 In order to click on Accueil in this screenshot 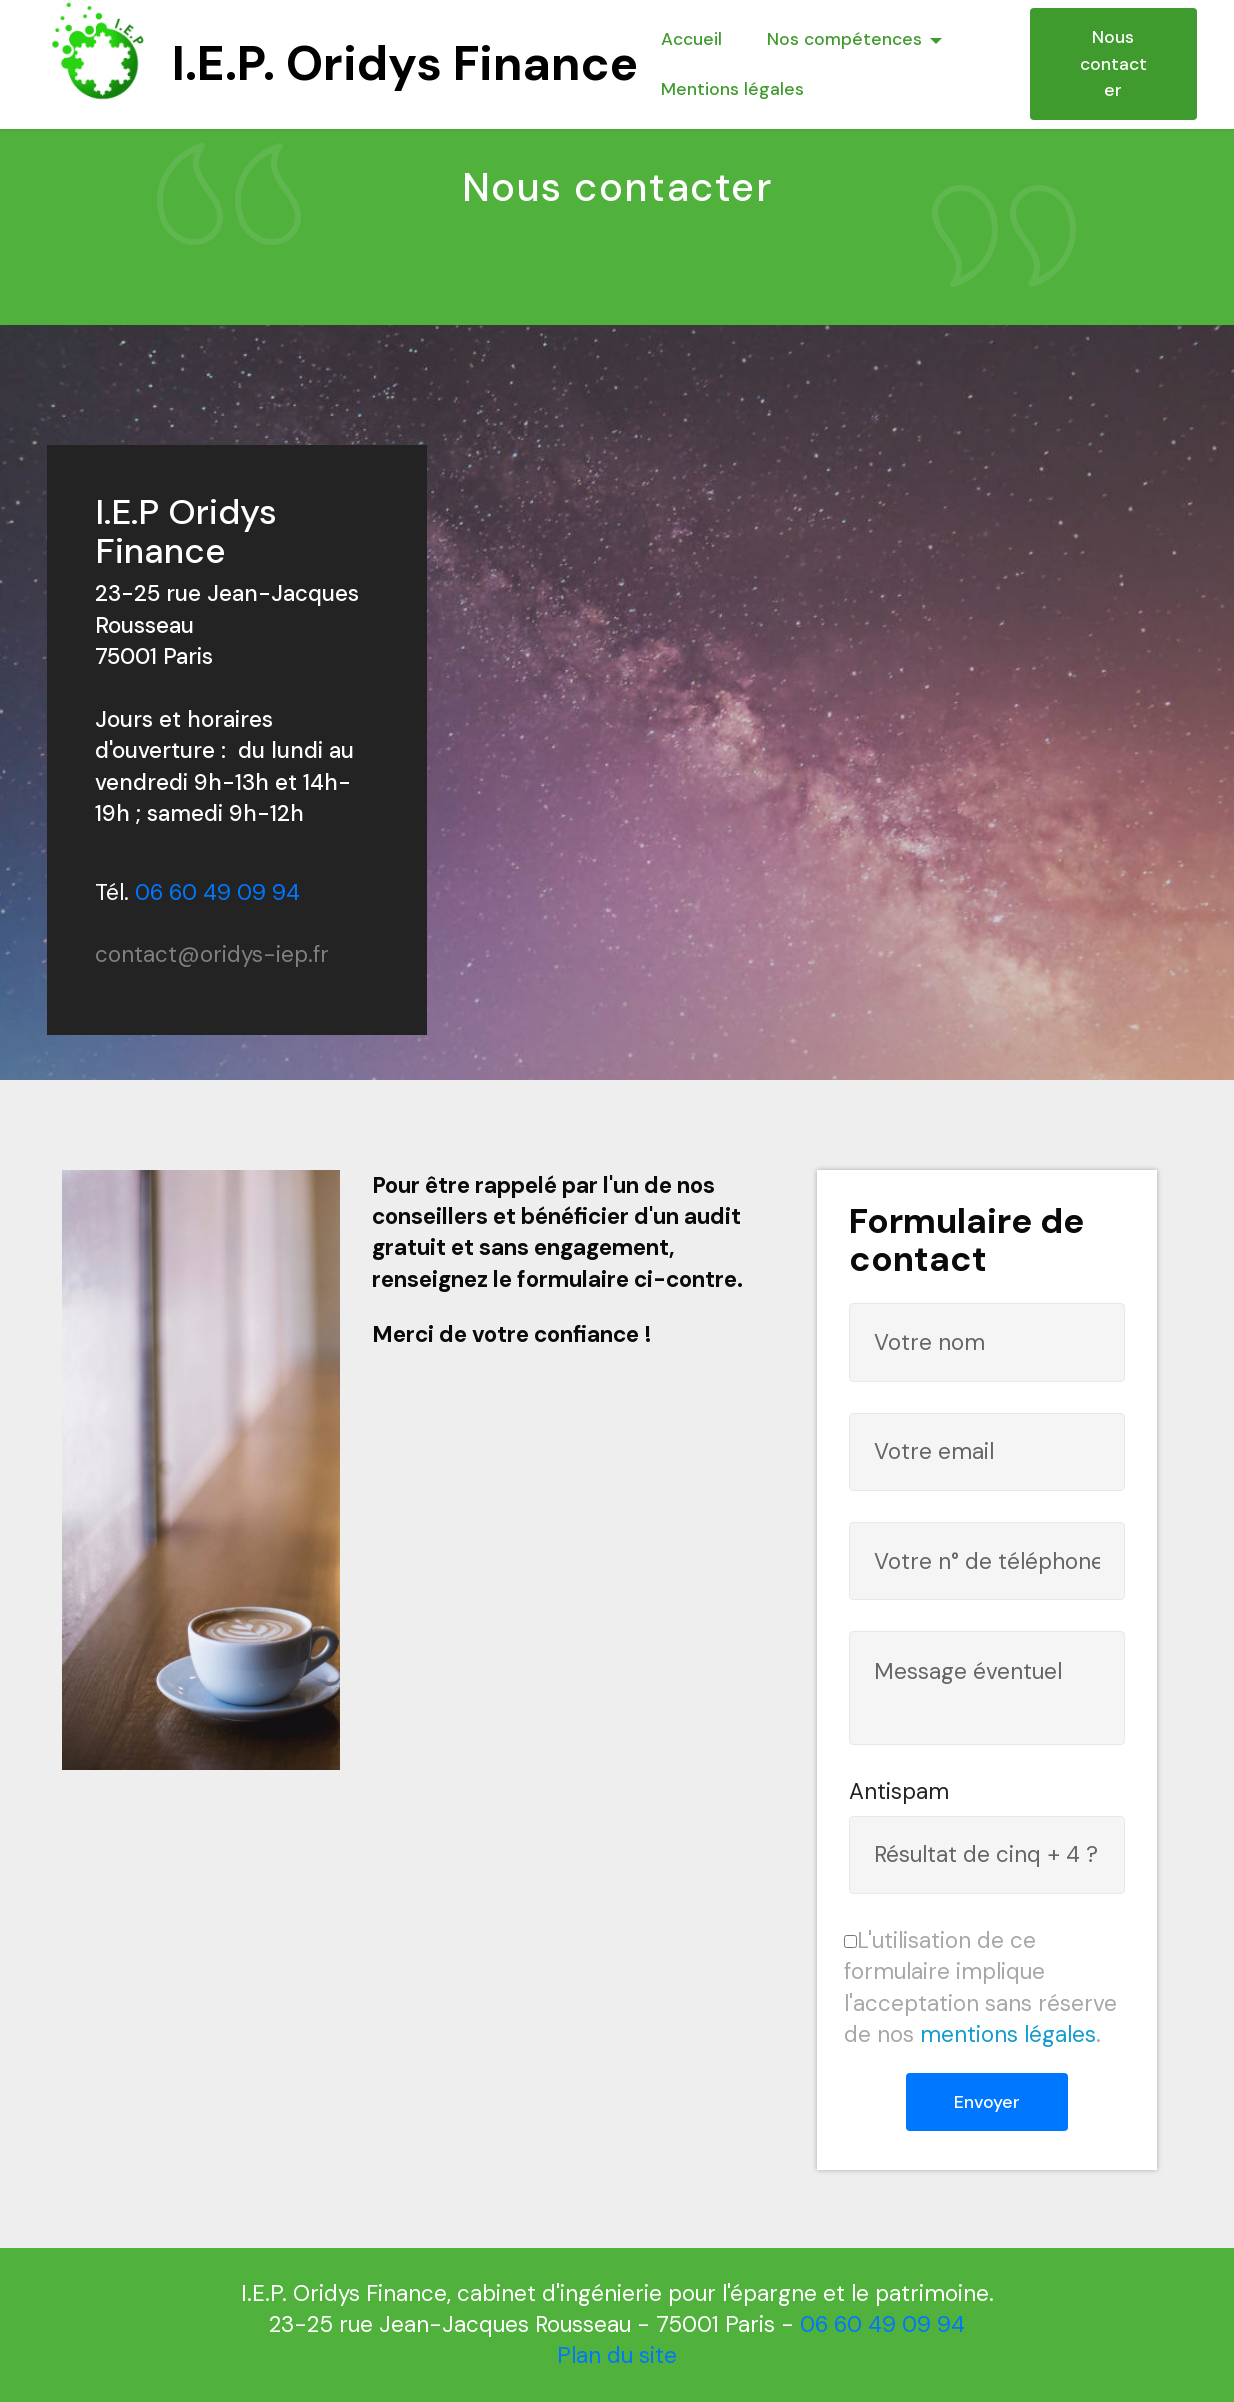, I will do `click(691, 39)`.